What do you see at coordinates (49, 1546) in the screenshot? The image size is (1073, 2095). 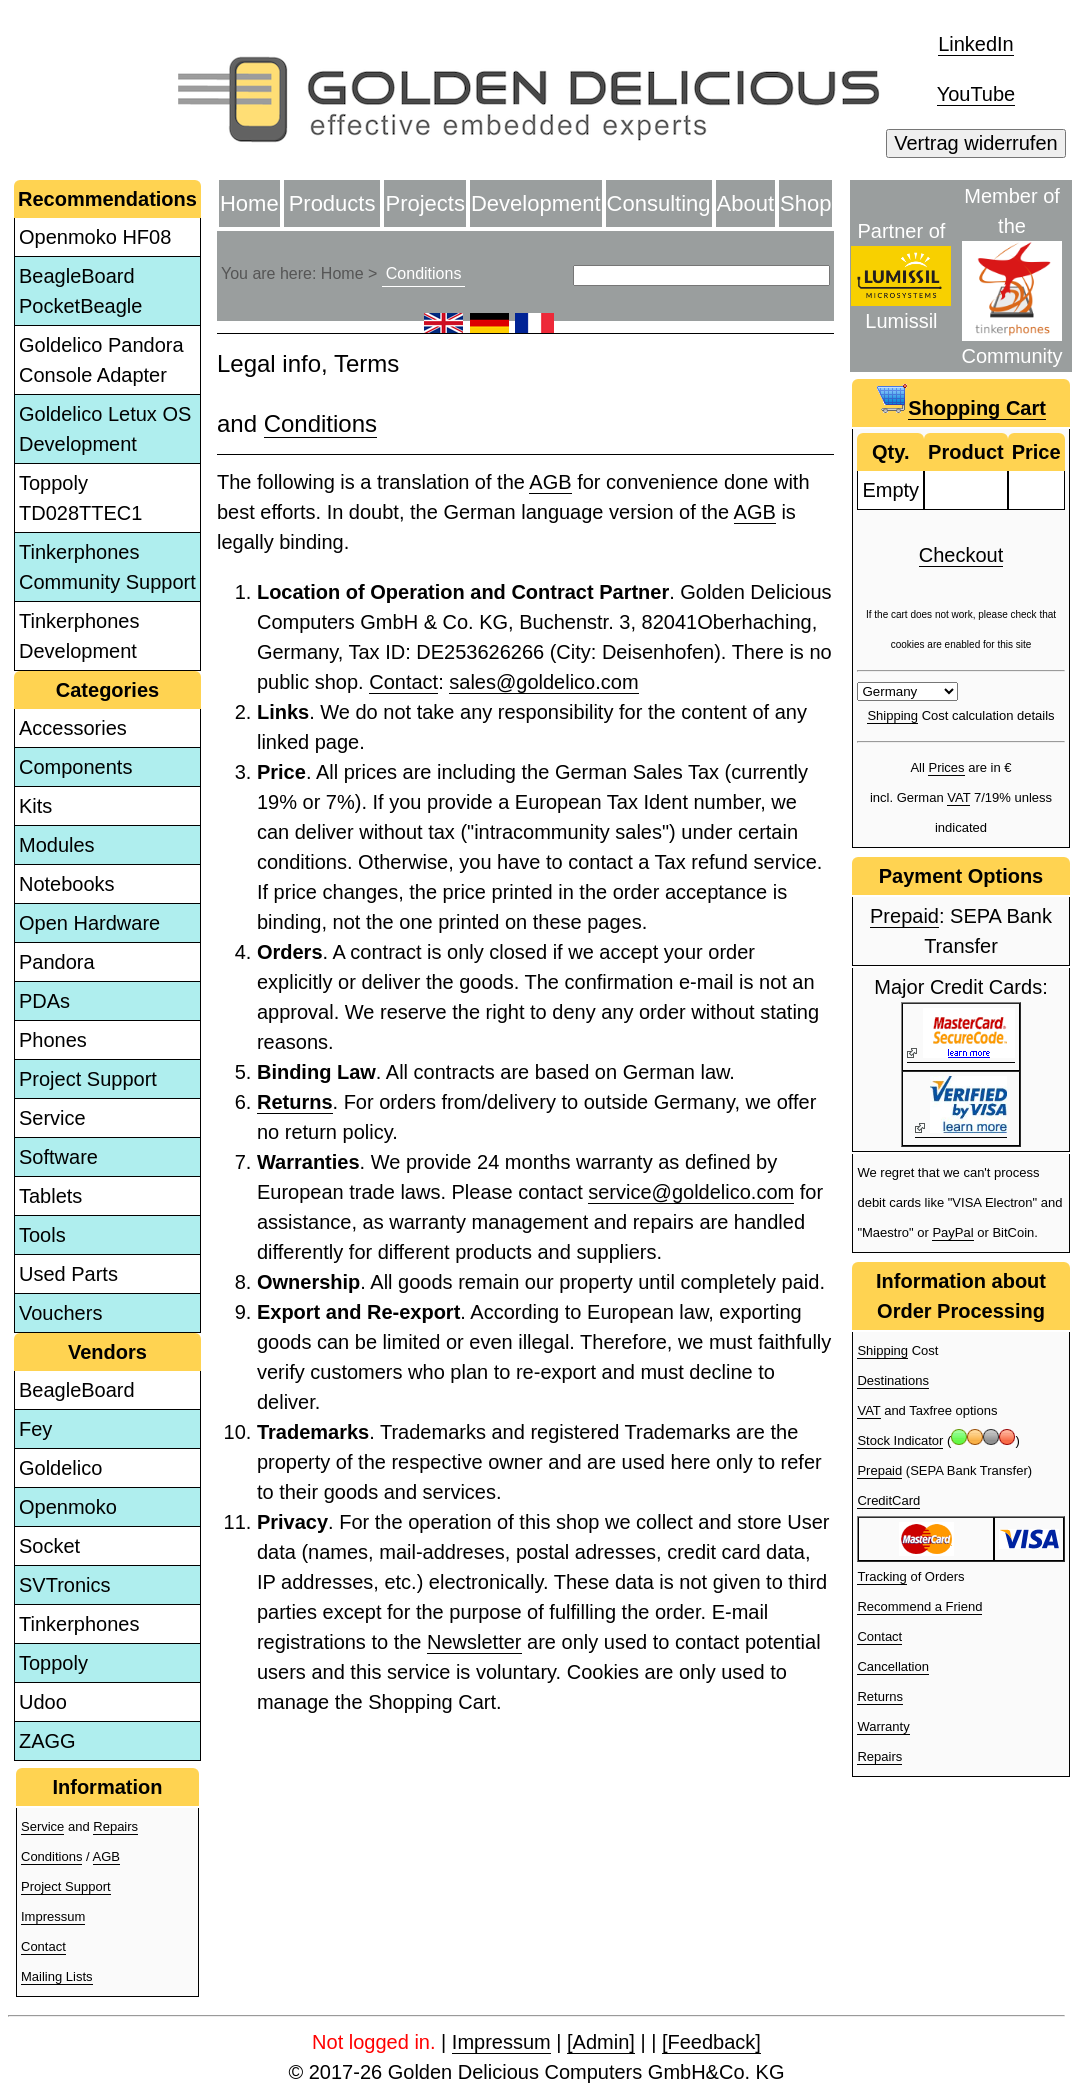 I see `Socket` at bounding box center [49, 1546].